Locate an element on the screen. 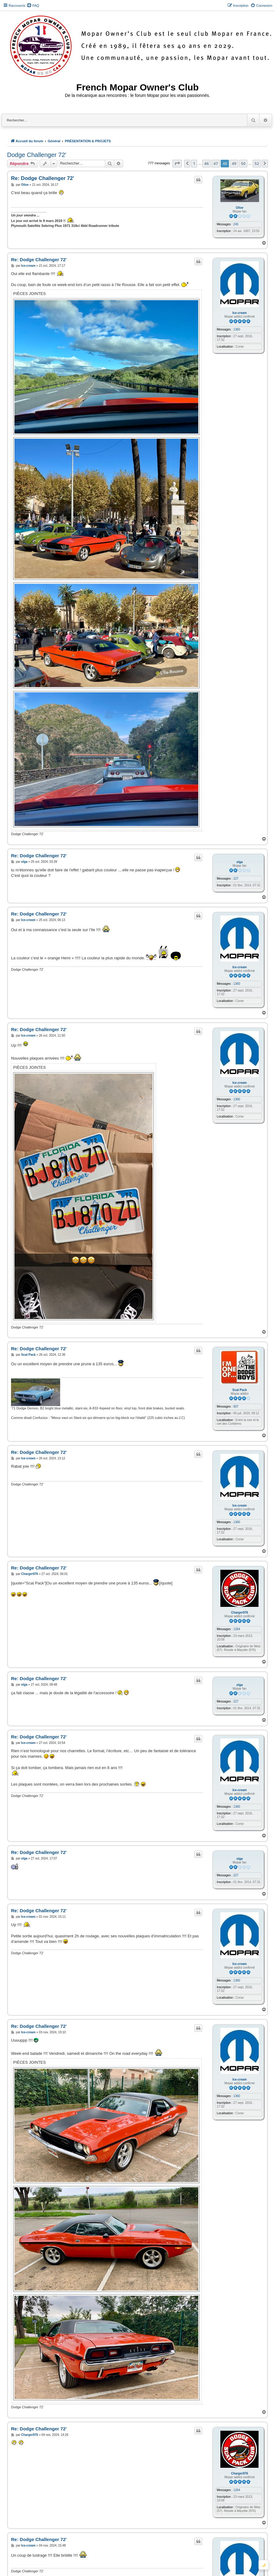 This screenshot has width=275, height=2576. 1 [button] is located at coordinates (194, 163).